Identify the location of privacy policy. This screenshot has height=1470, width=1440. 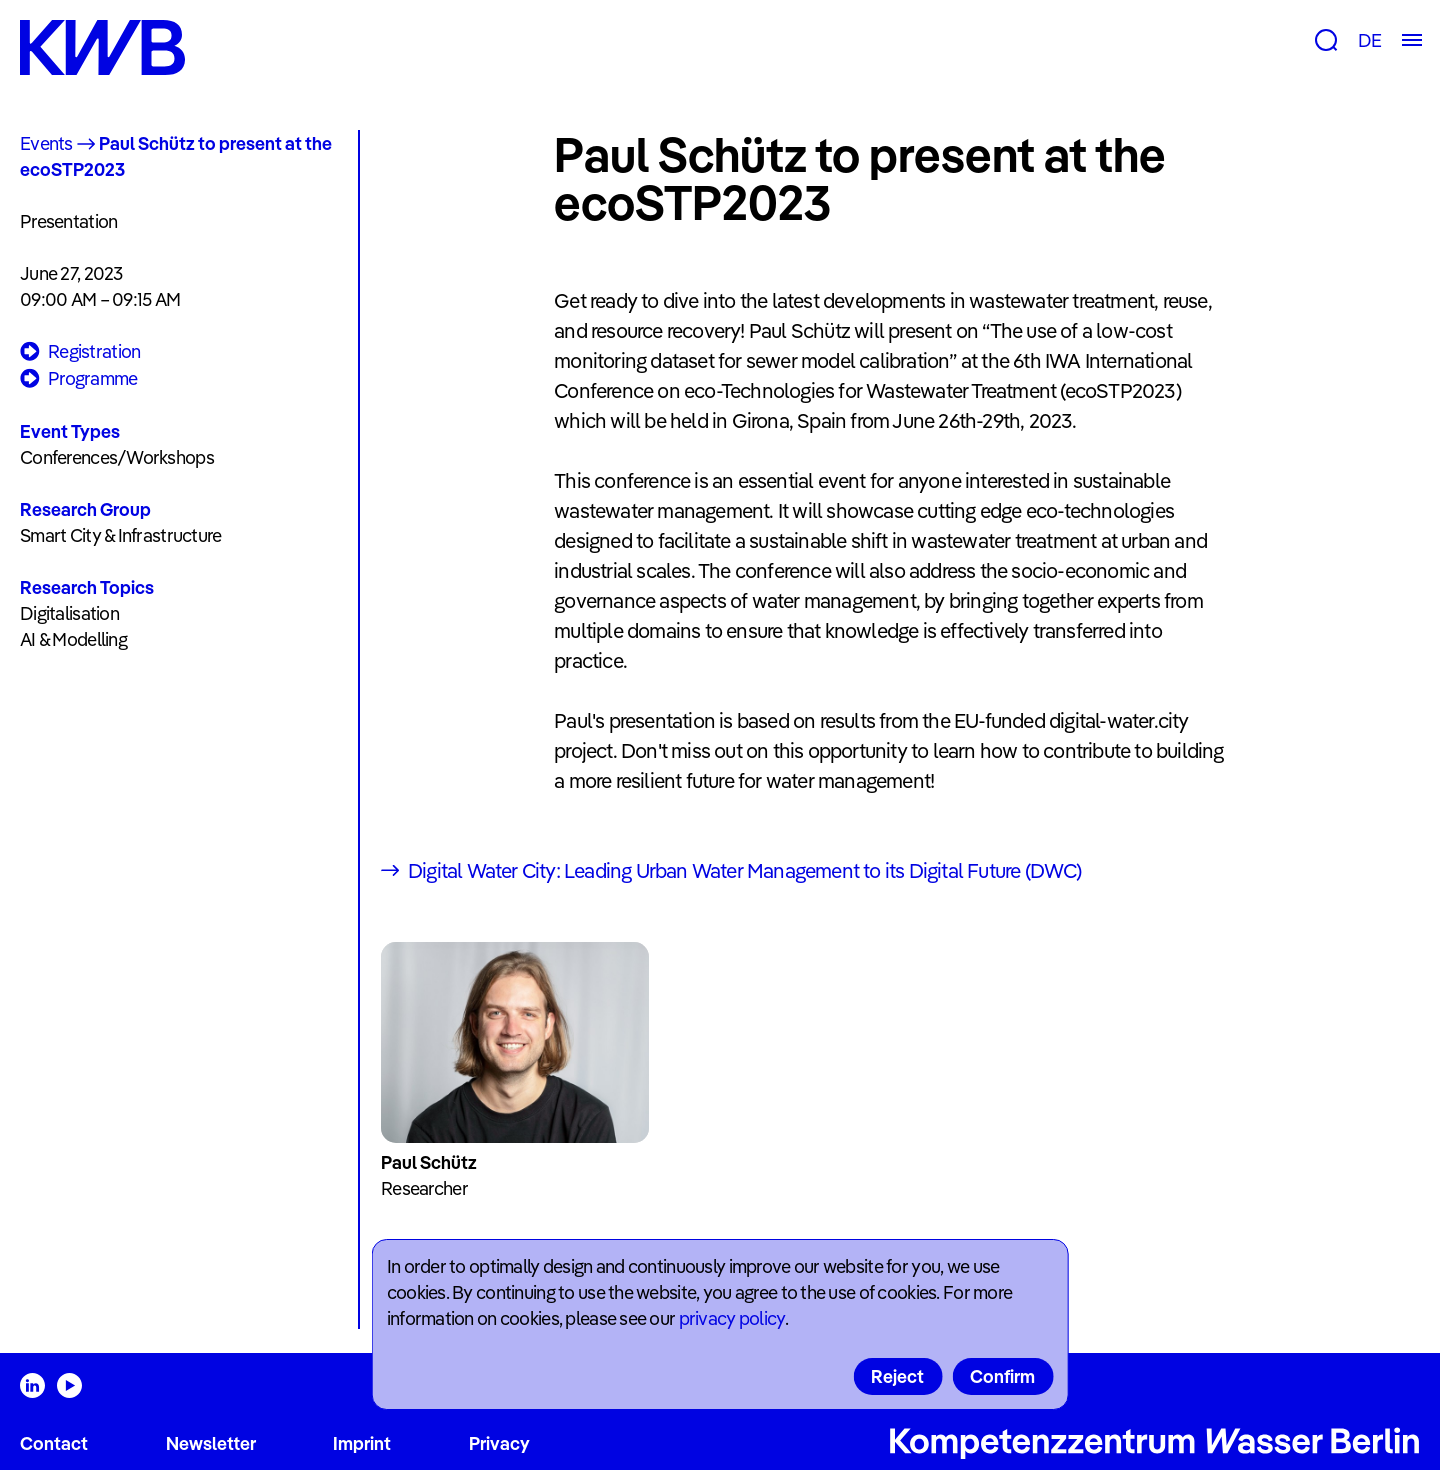
(732, 1318).